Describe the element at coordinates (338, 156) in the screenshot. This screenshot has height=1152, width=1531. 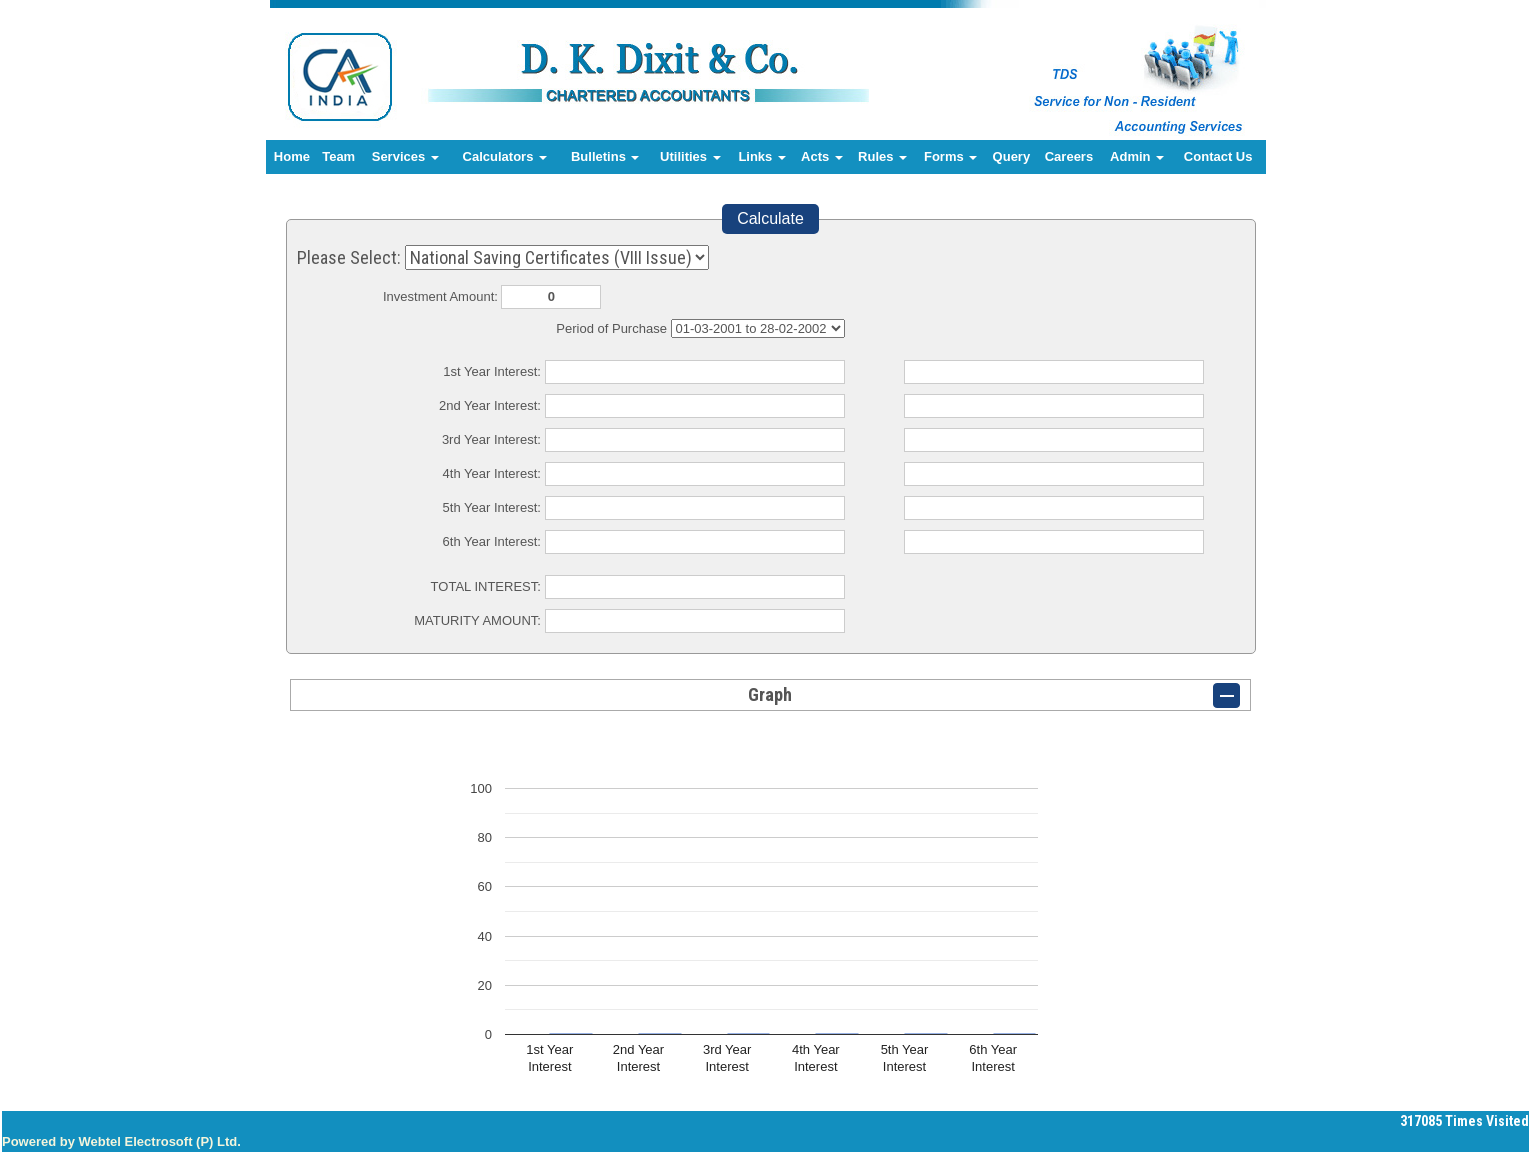
I see `Team` at that location.